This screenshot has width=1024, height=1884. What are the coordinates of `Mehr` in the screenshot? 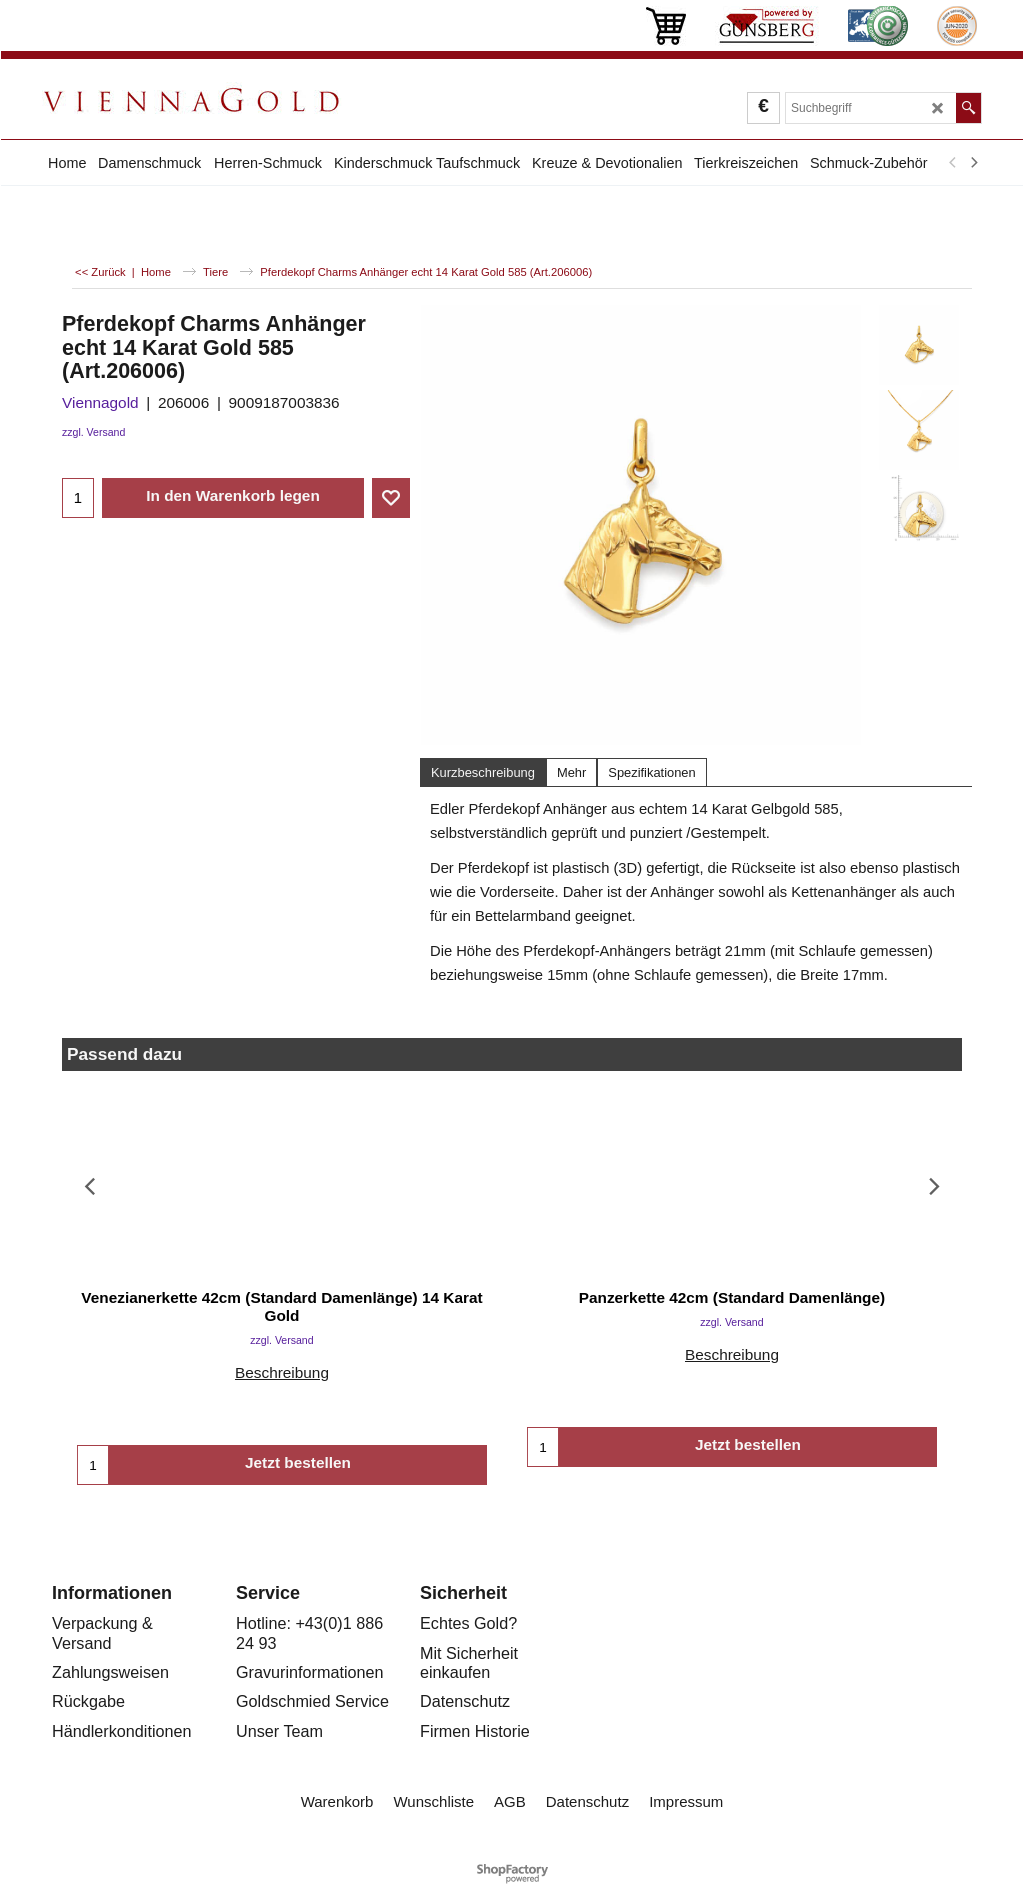 It's located at (571, 772).